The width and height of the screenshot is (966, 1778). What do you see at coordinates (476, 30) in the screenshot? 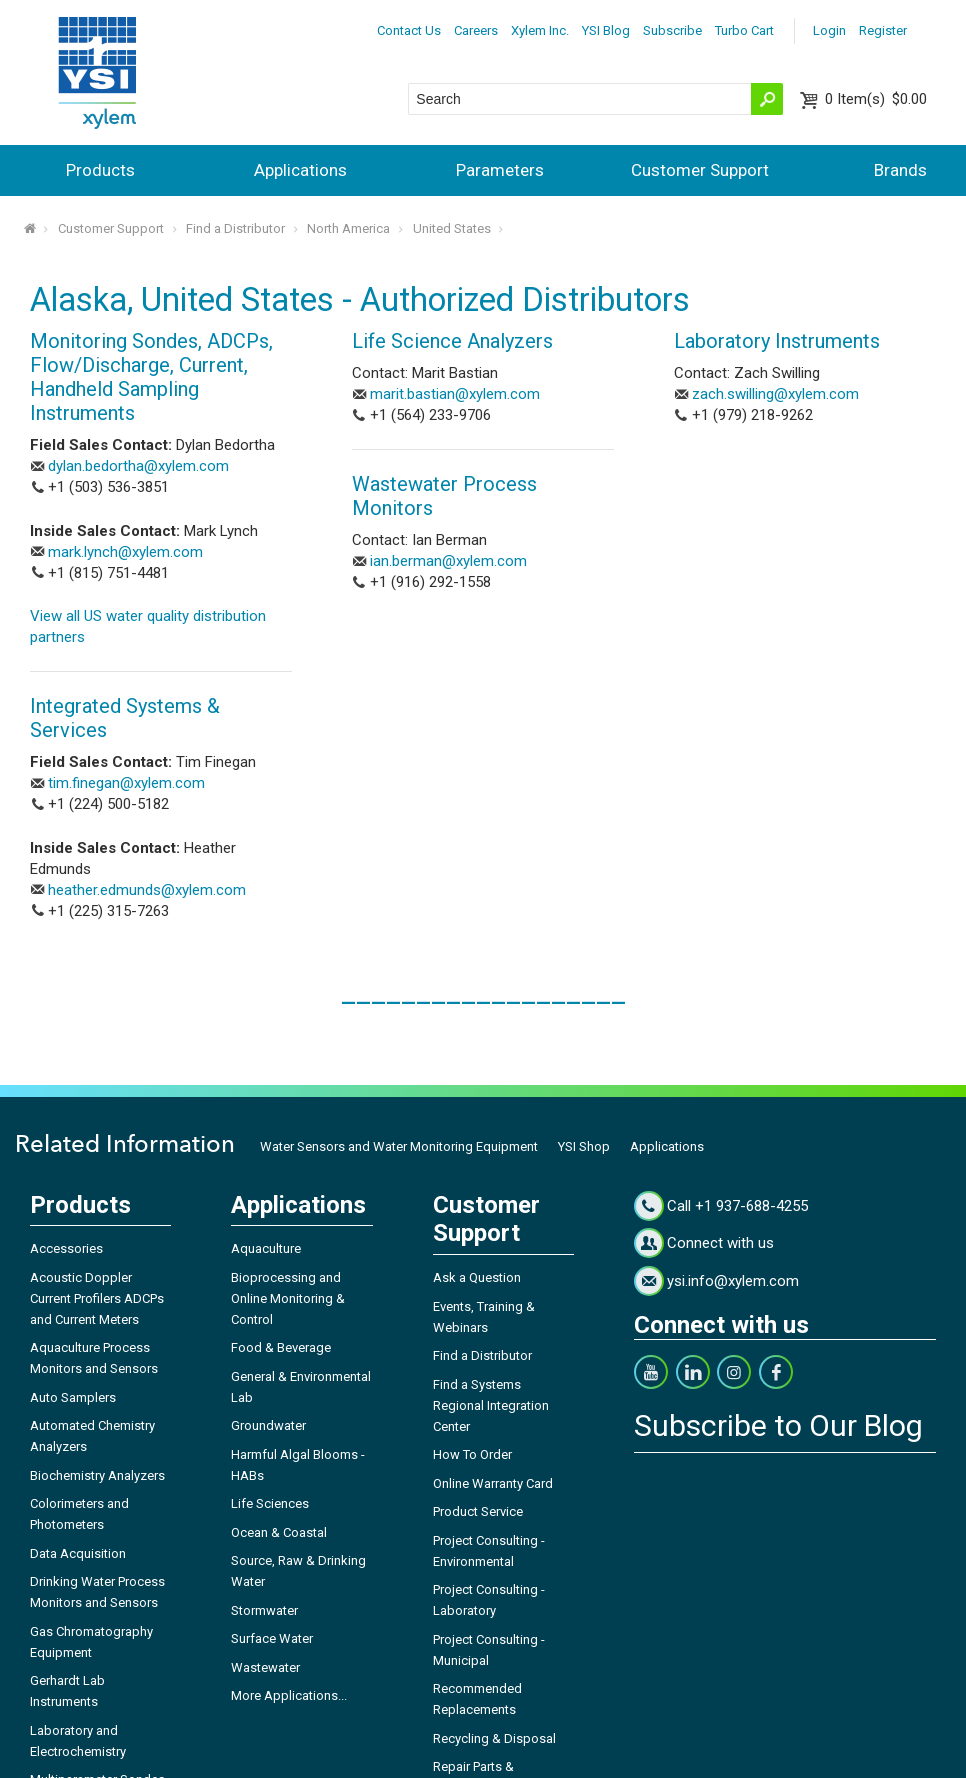
I see `Careers` at bounding box center [476, 30].